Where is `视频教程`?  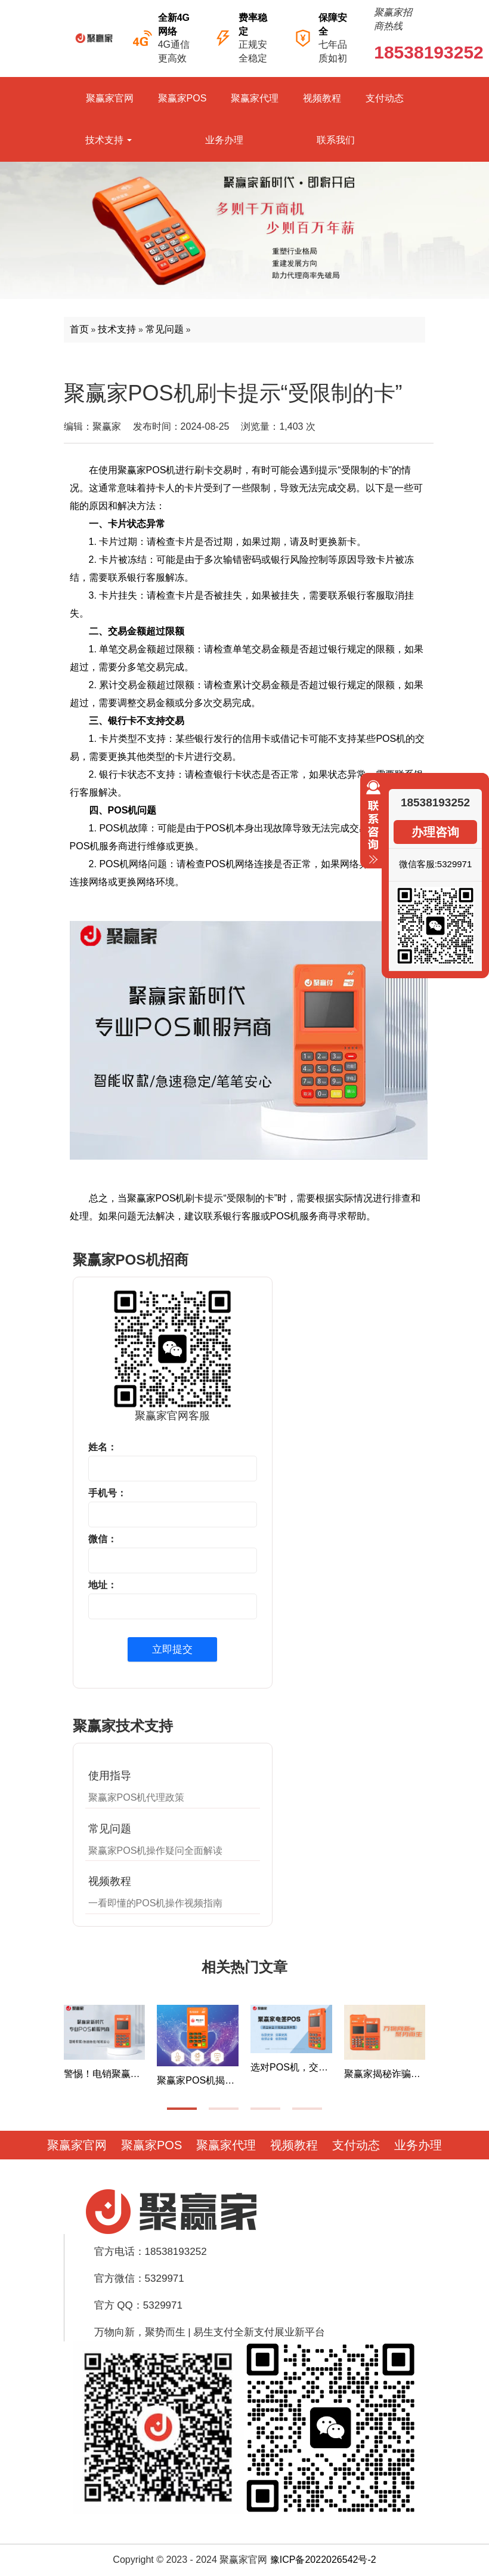
视频教程 is located at coordinates (322, 98).